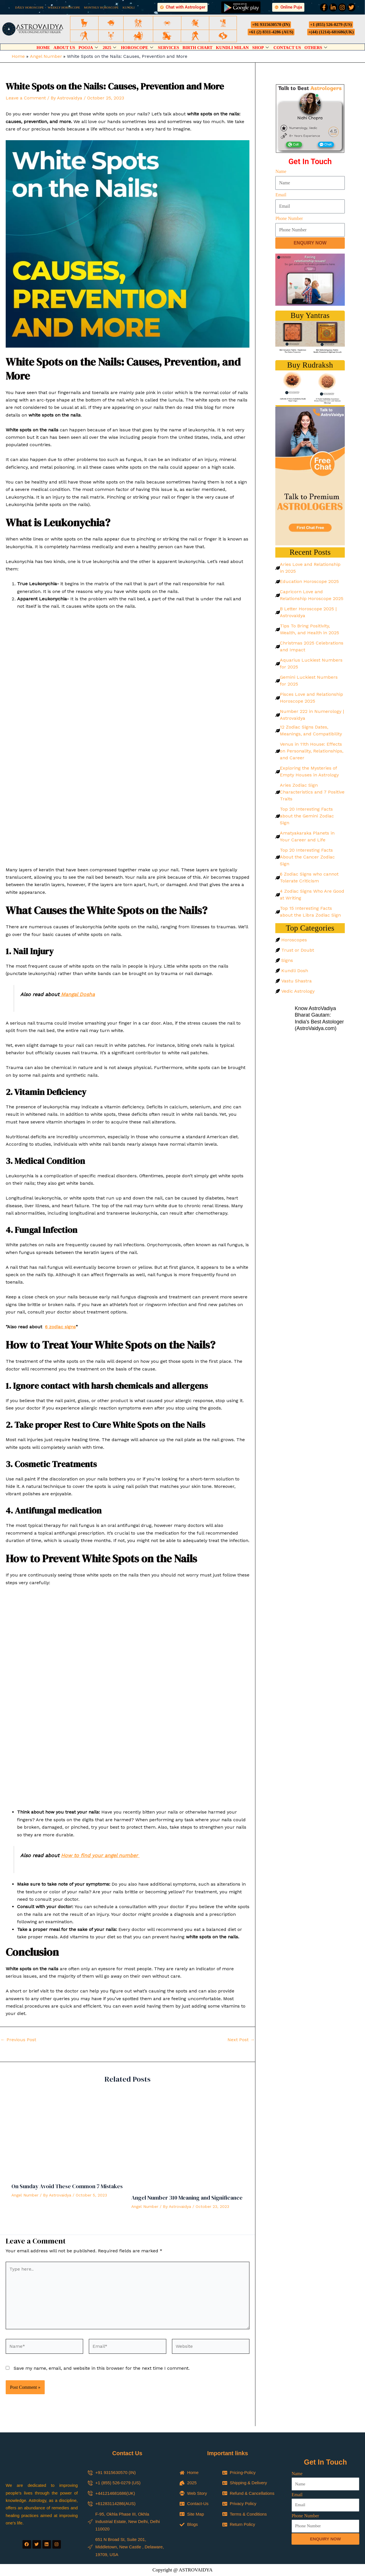 The image size is (365, 2576). What do you see at coordinates (280, 194) in the screenshot?
I see `Email` at bounding box center [280, 194].